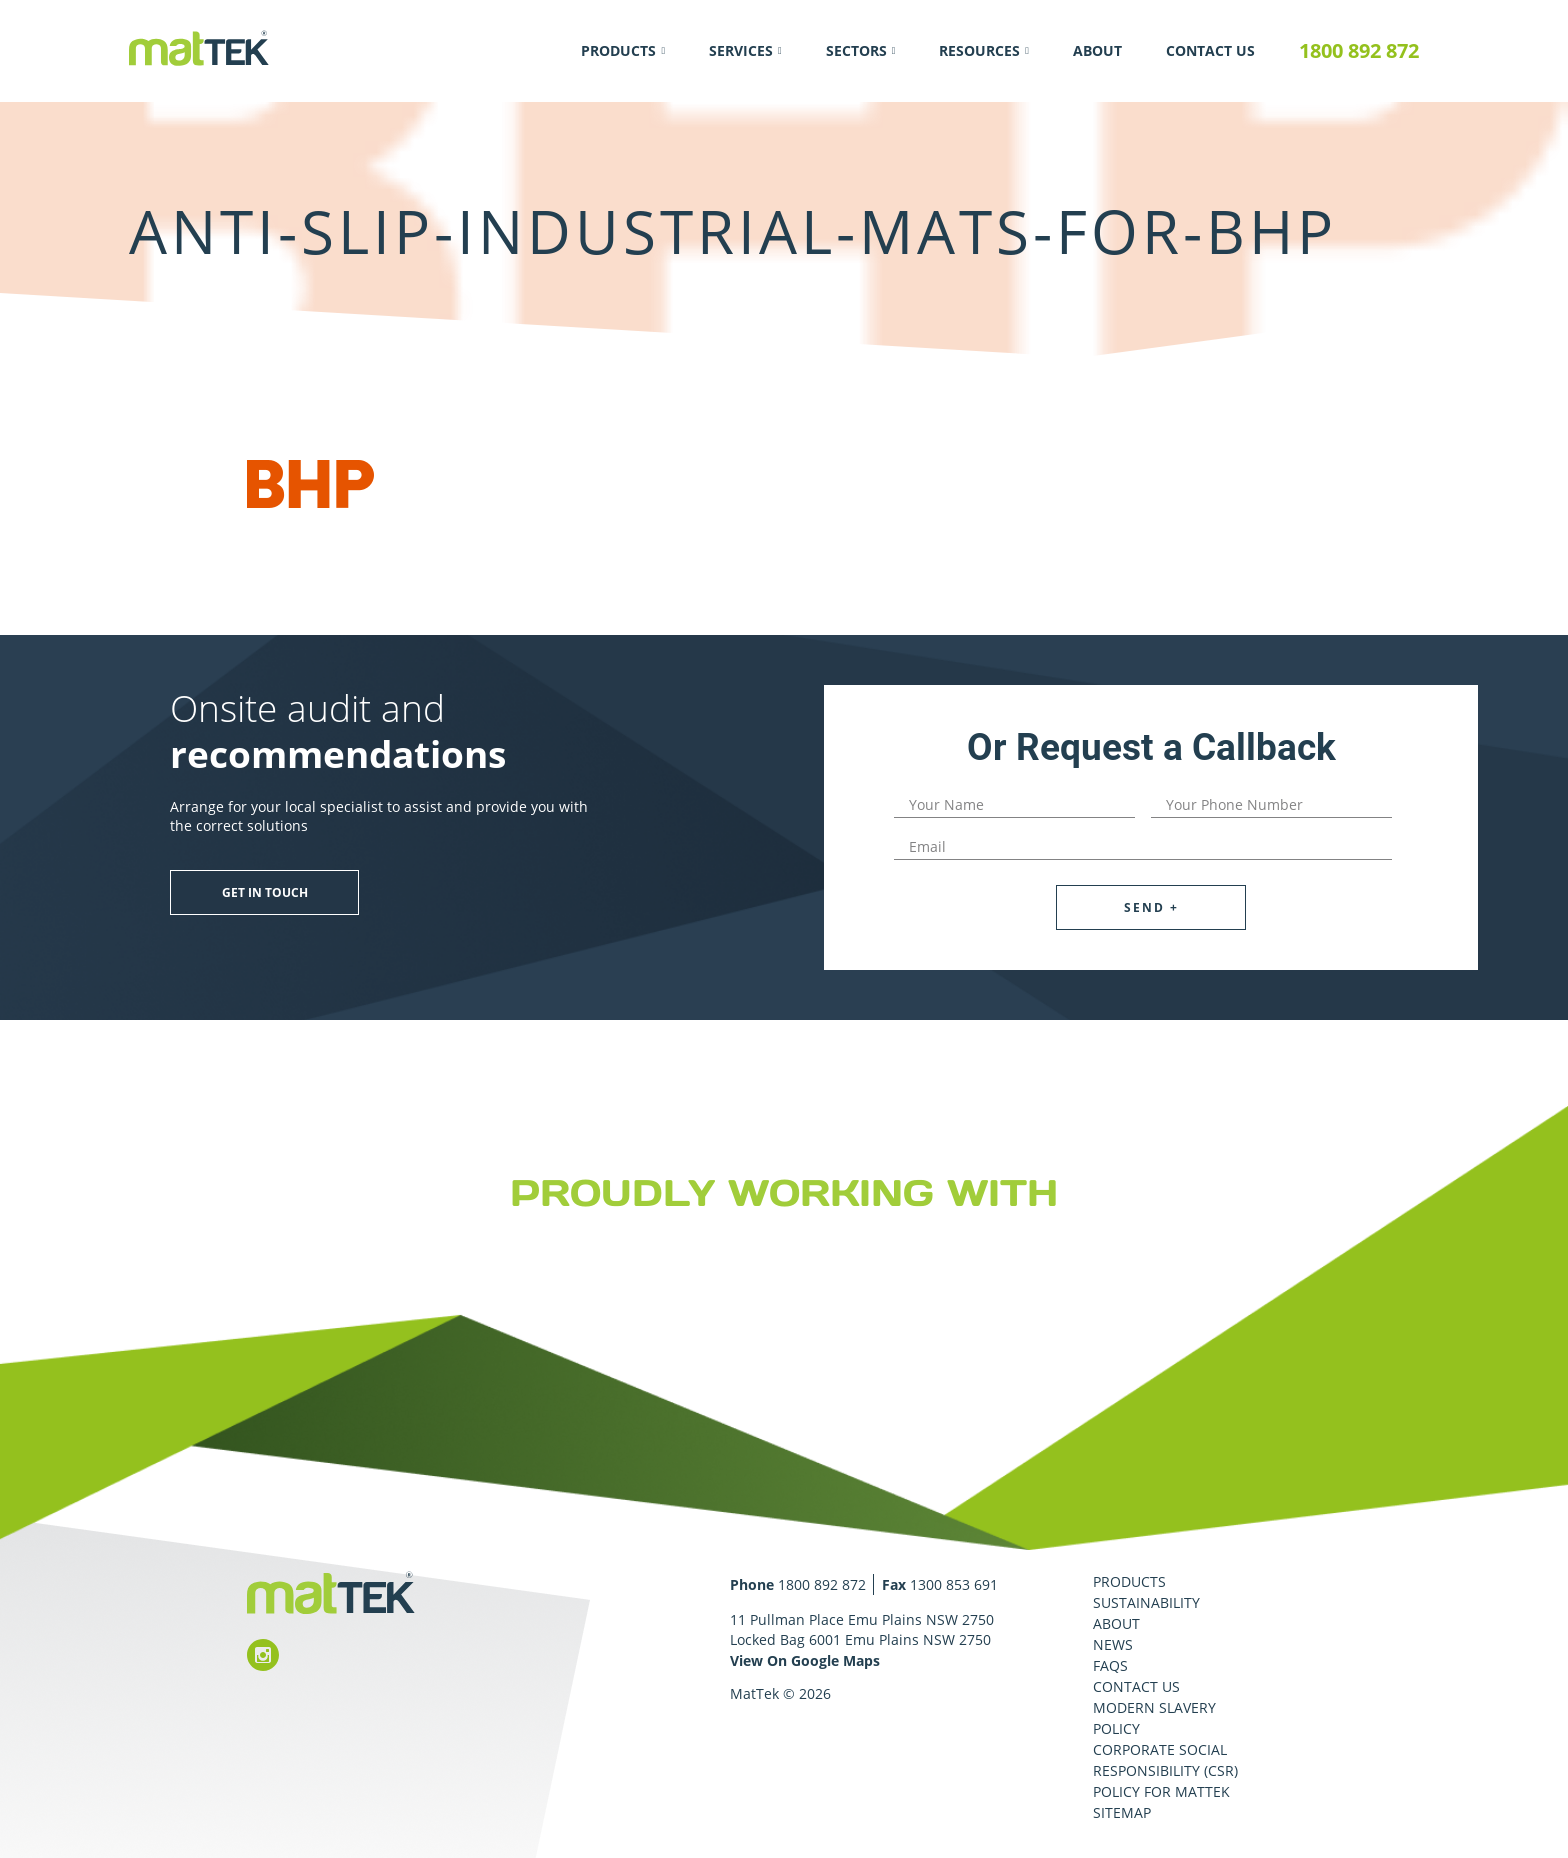 Image resolution: width=1568 pixels, height=1858 pixels. I want to click on Products, so click(618, 50).